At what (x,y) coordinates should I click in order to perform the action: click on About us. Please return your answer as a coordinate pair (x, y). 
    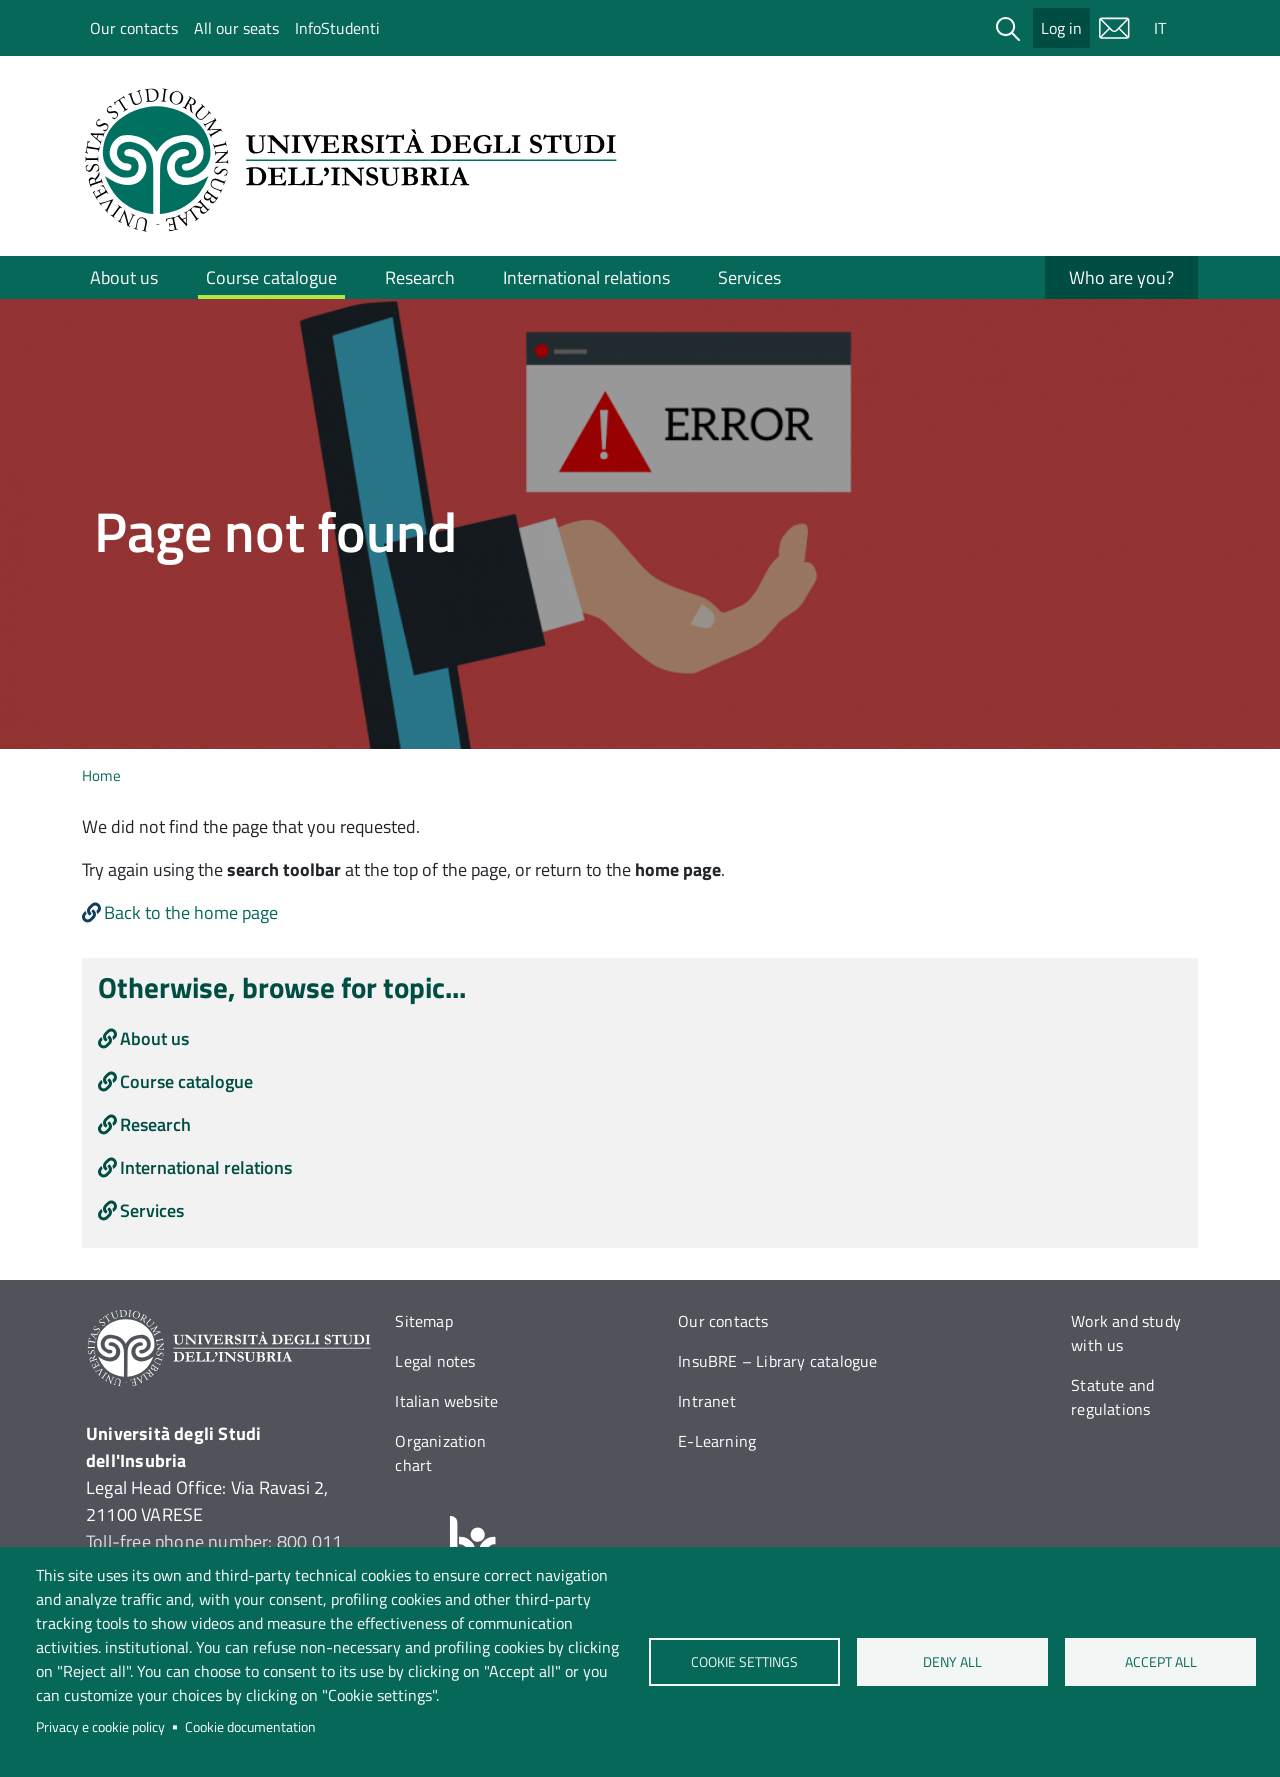
    Looking at the image, I should click on (124, 277).